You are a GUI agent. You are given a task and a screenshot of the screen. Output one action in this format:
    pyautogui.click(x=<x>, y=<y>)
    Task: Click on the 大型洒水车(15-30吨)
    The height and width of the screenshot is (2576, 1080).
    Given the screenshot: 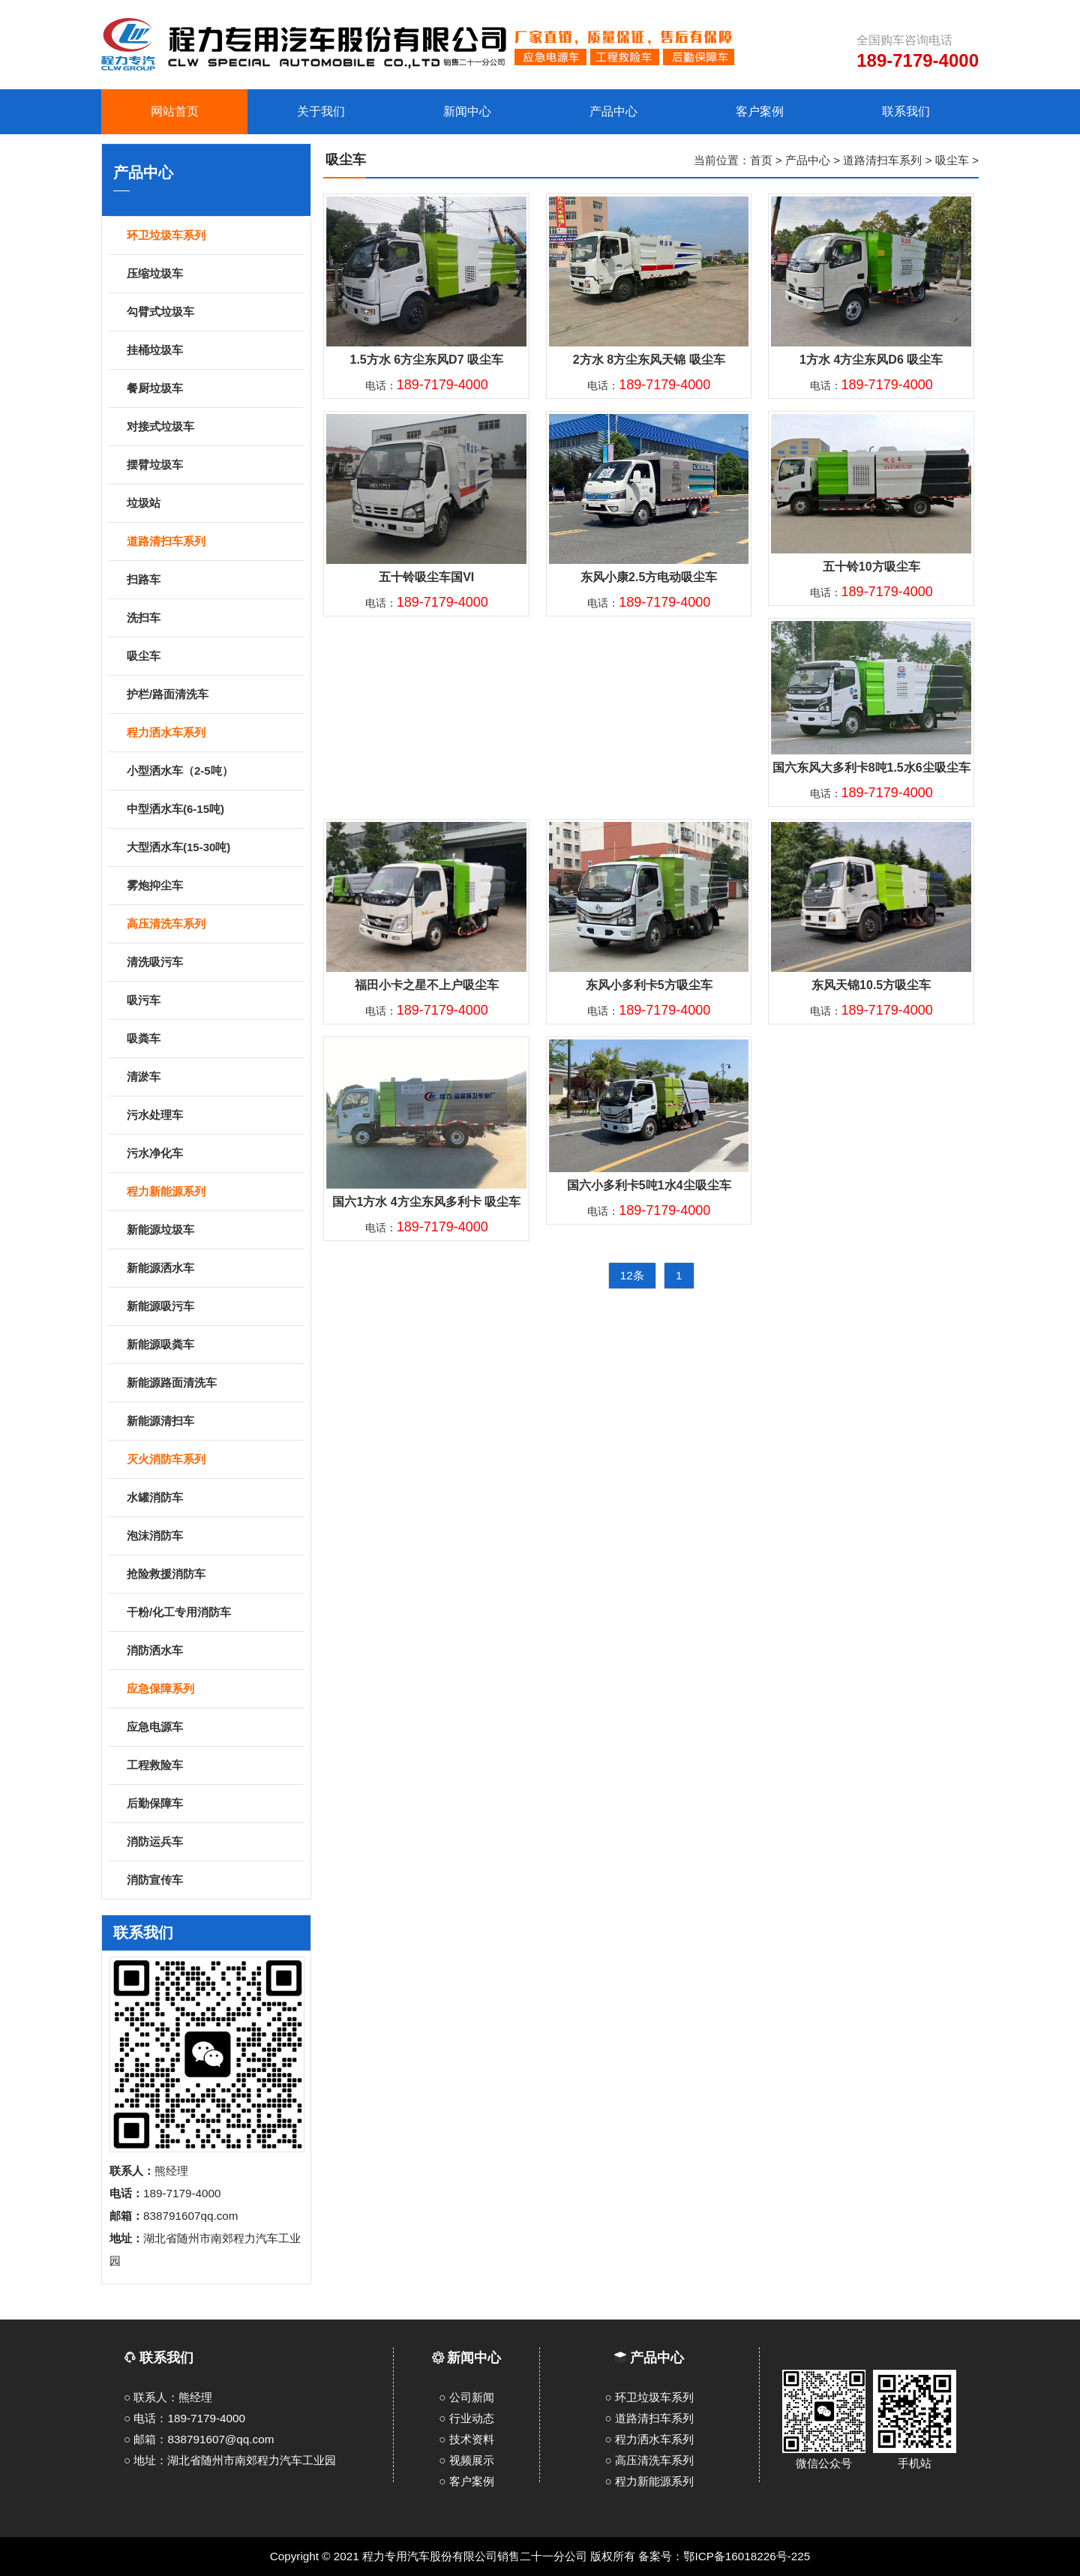 What is the action you would take?
    pyautogui.click(x=212, y=848)
    